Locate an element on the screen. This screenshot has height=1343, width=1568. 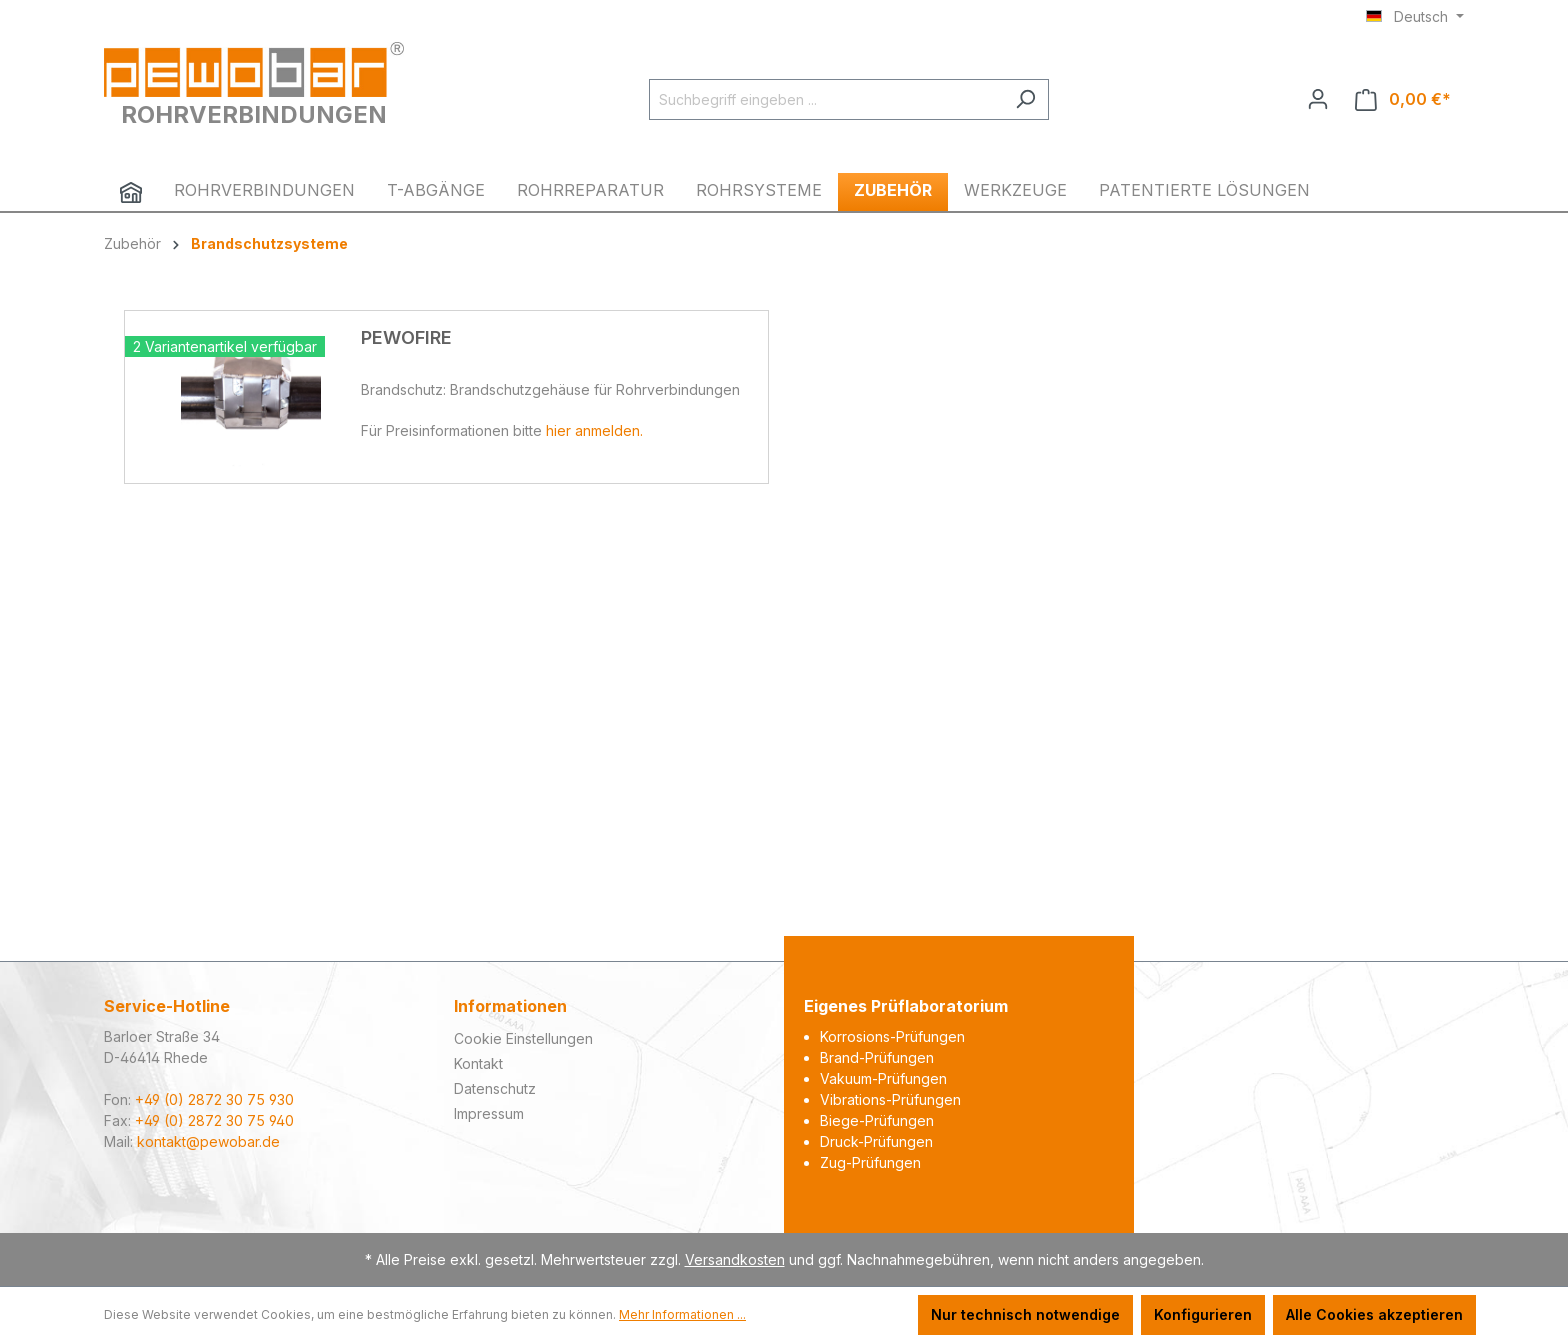
+49 (0) 2872 30 75 930 is located at coordinates (214, 1099).